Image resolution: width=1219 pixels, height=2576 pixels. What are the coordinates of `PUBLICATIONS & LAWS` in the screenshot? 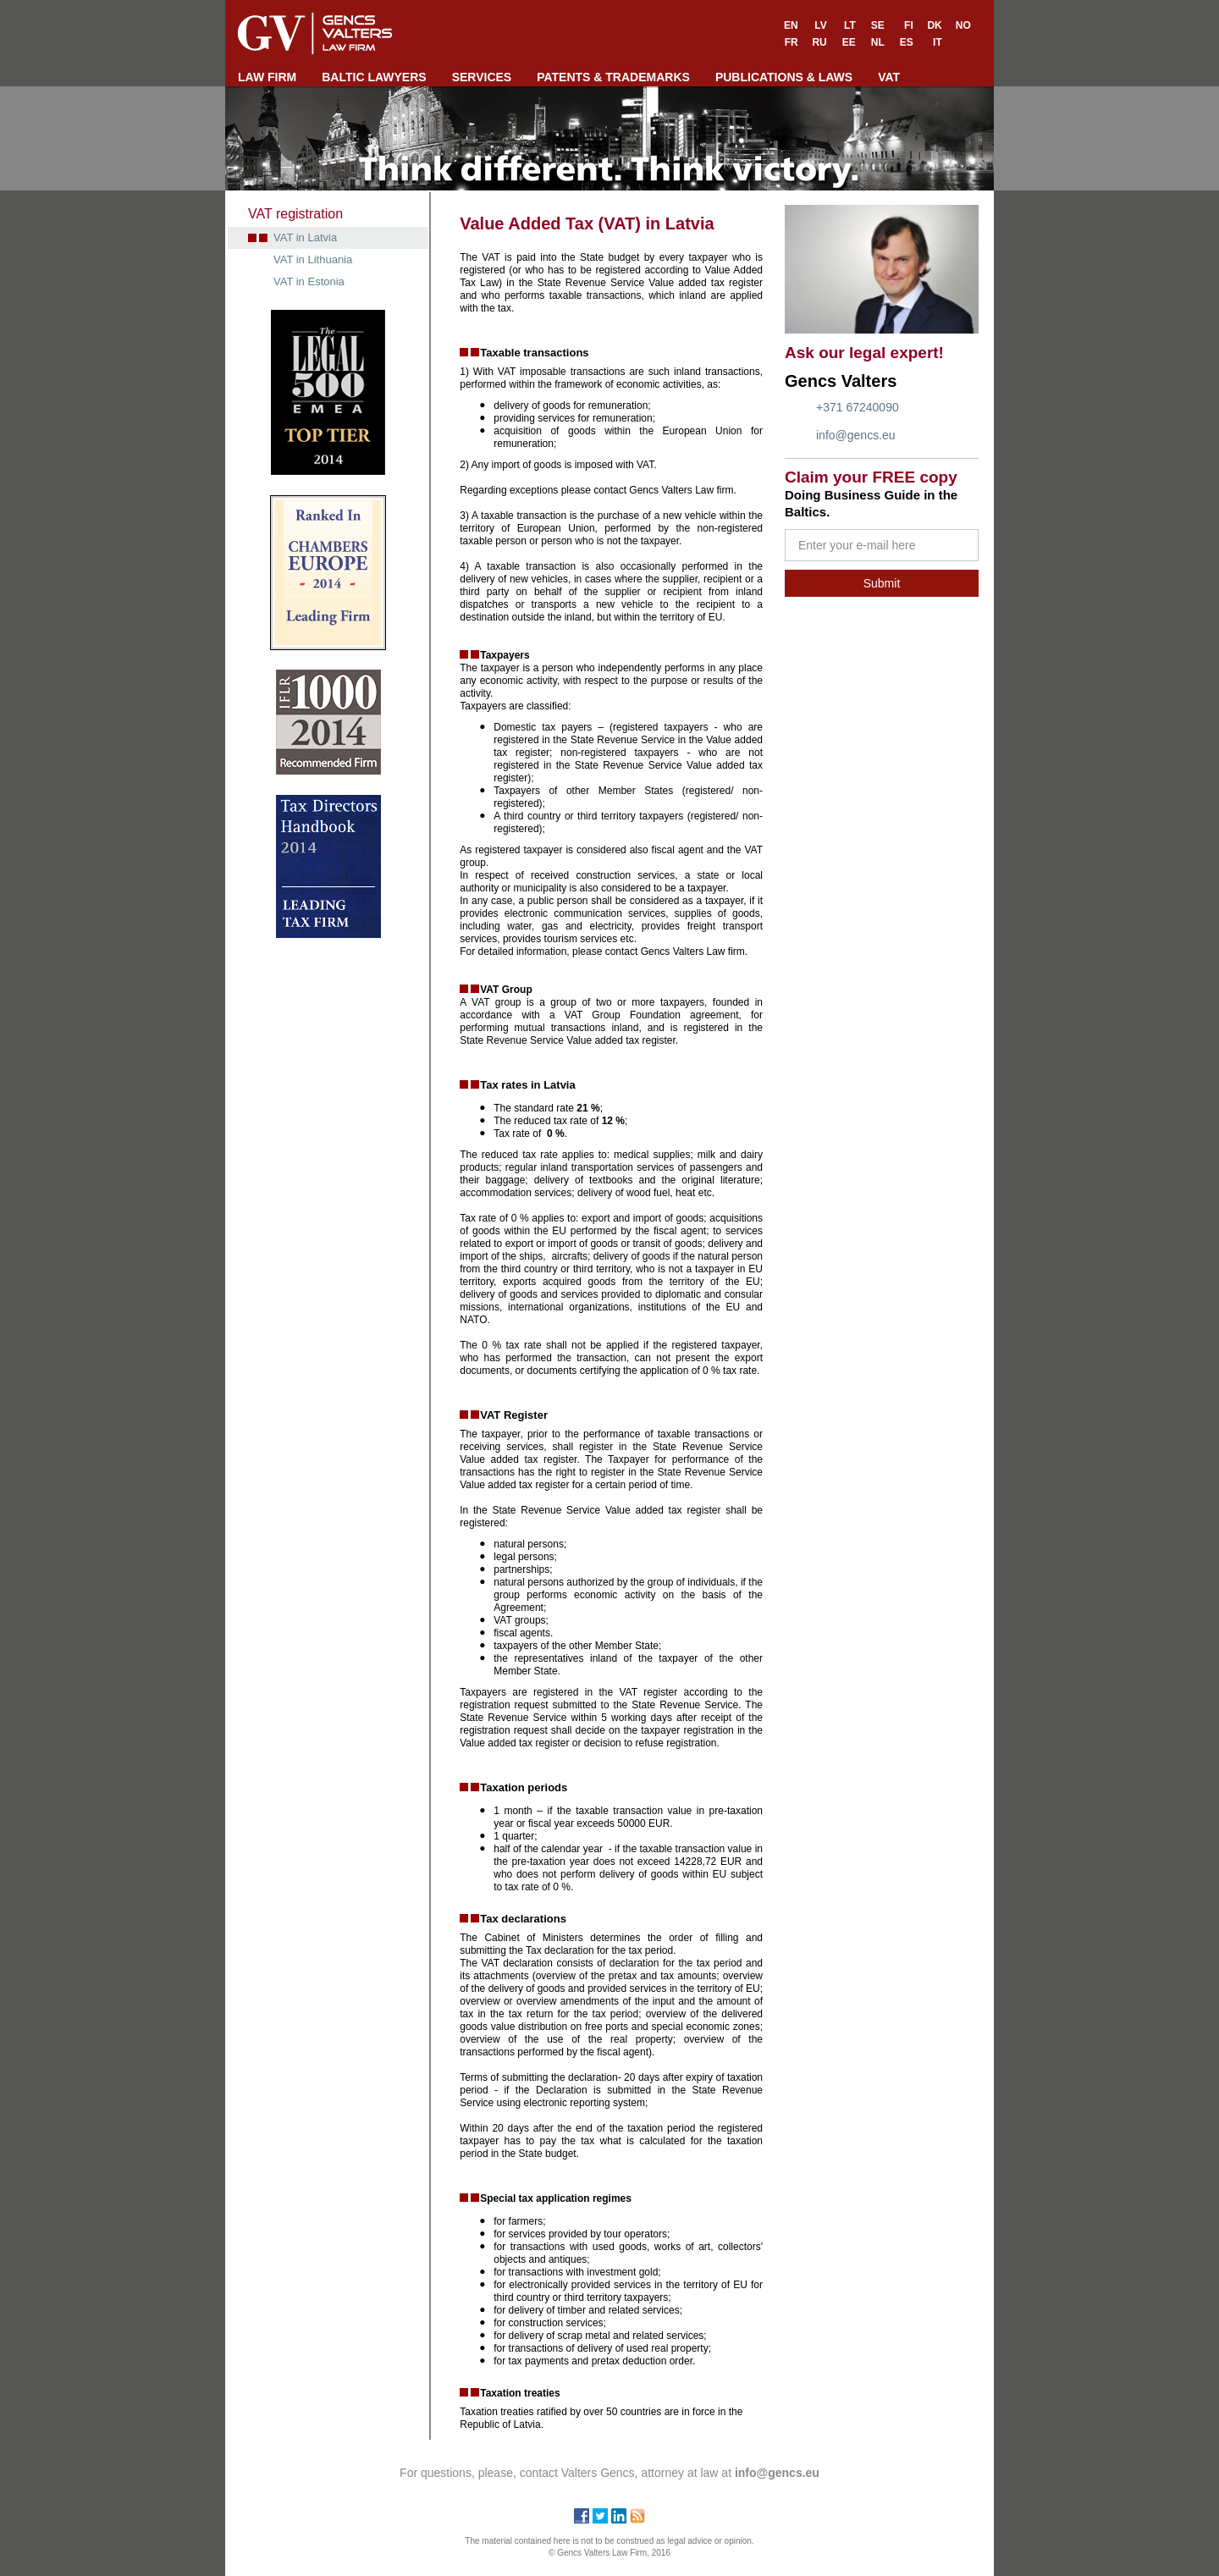 It's located at (783, 77).